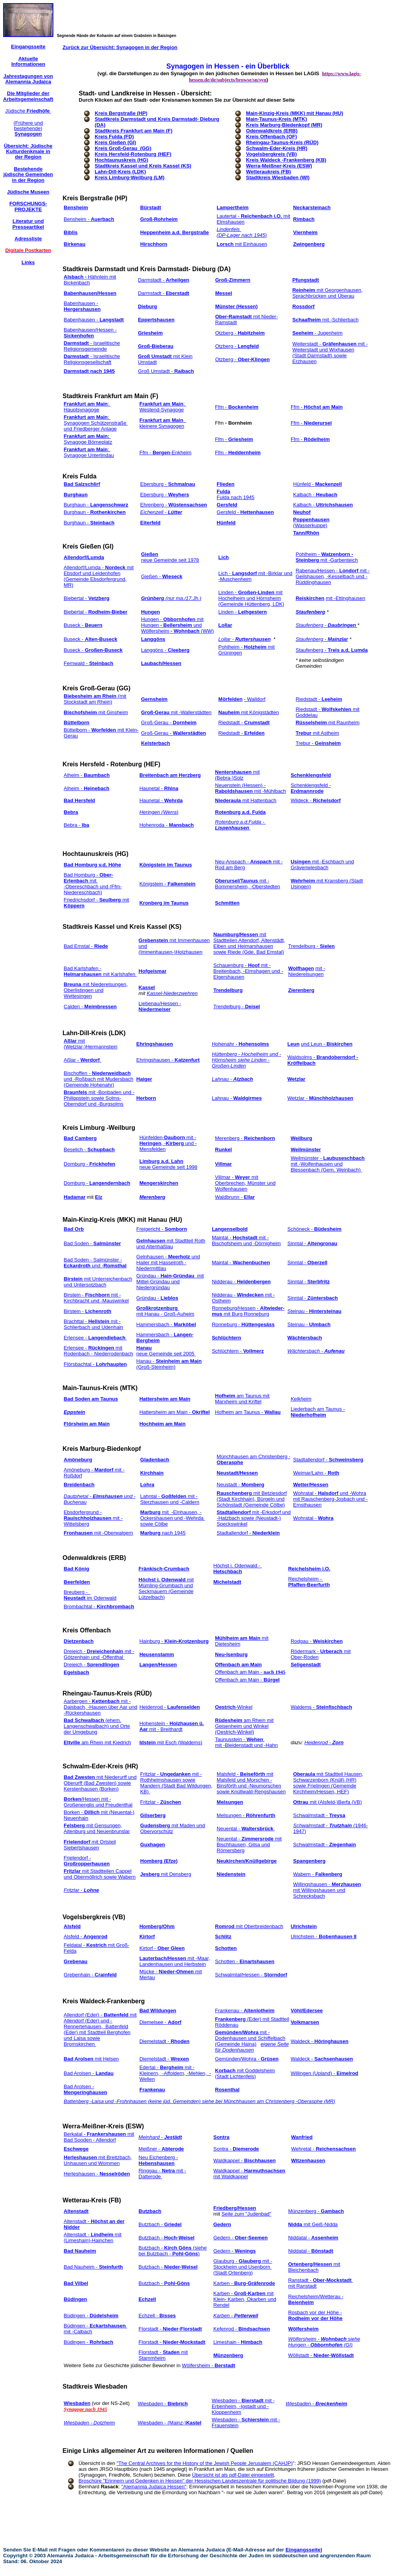  I want to click on Pohlheim - mit -Garbenteich, so click(327, 557).